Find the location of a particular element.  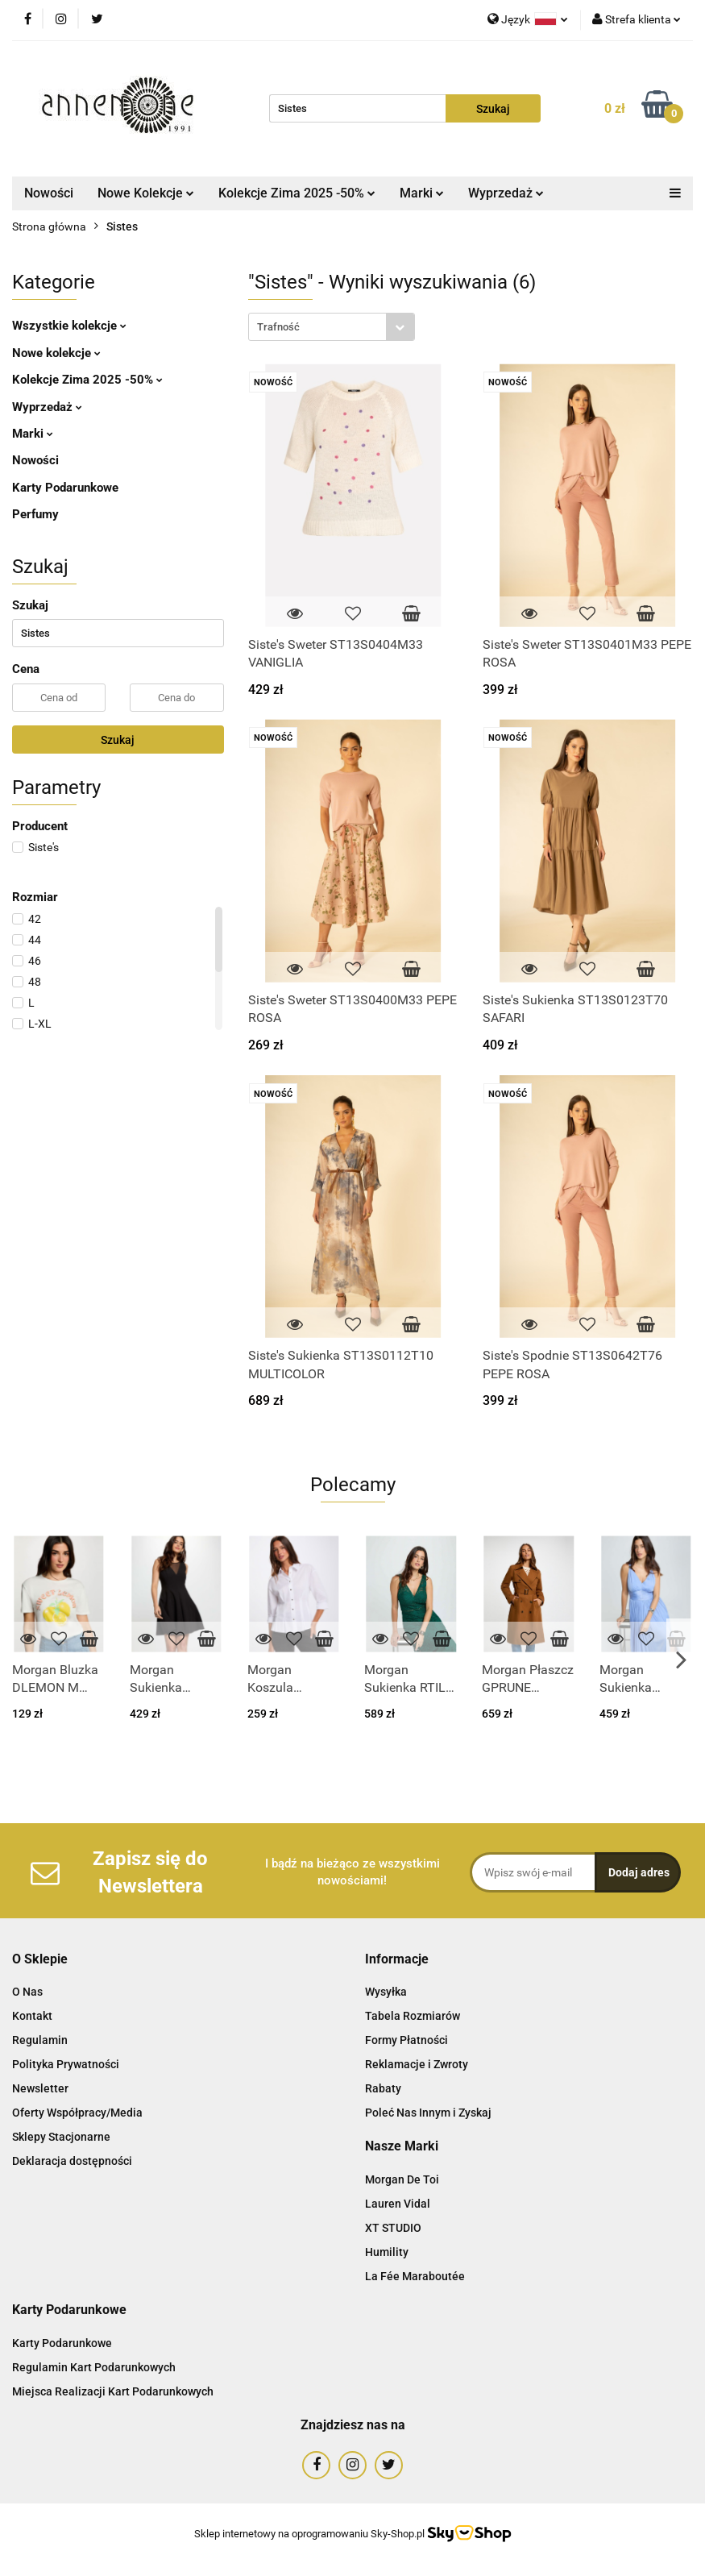

La Fée Maraboutée is located at coordinates (415, 2276).